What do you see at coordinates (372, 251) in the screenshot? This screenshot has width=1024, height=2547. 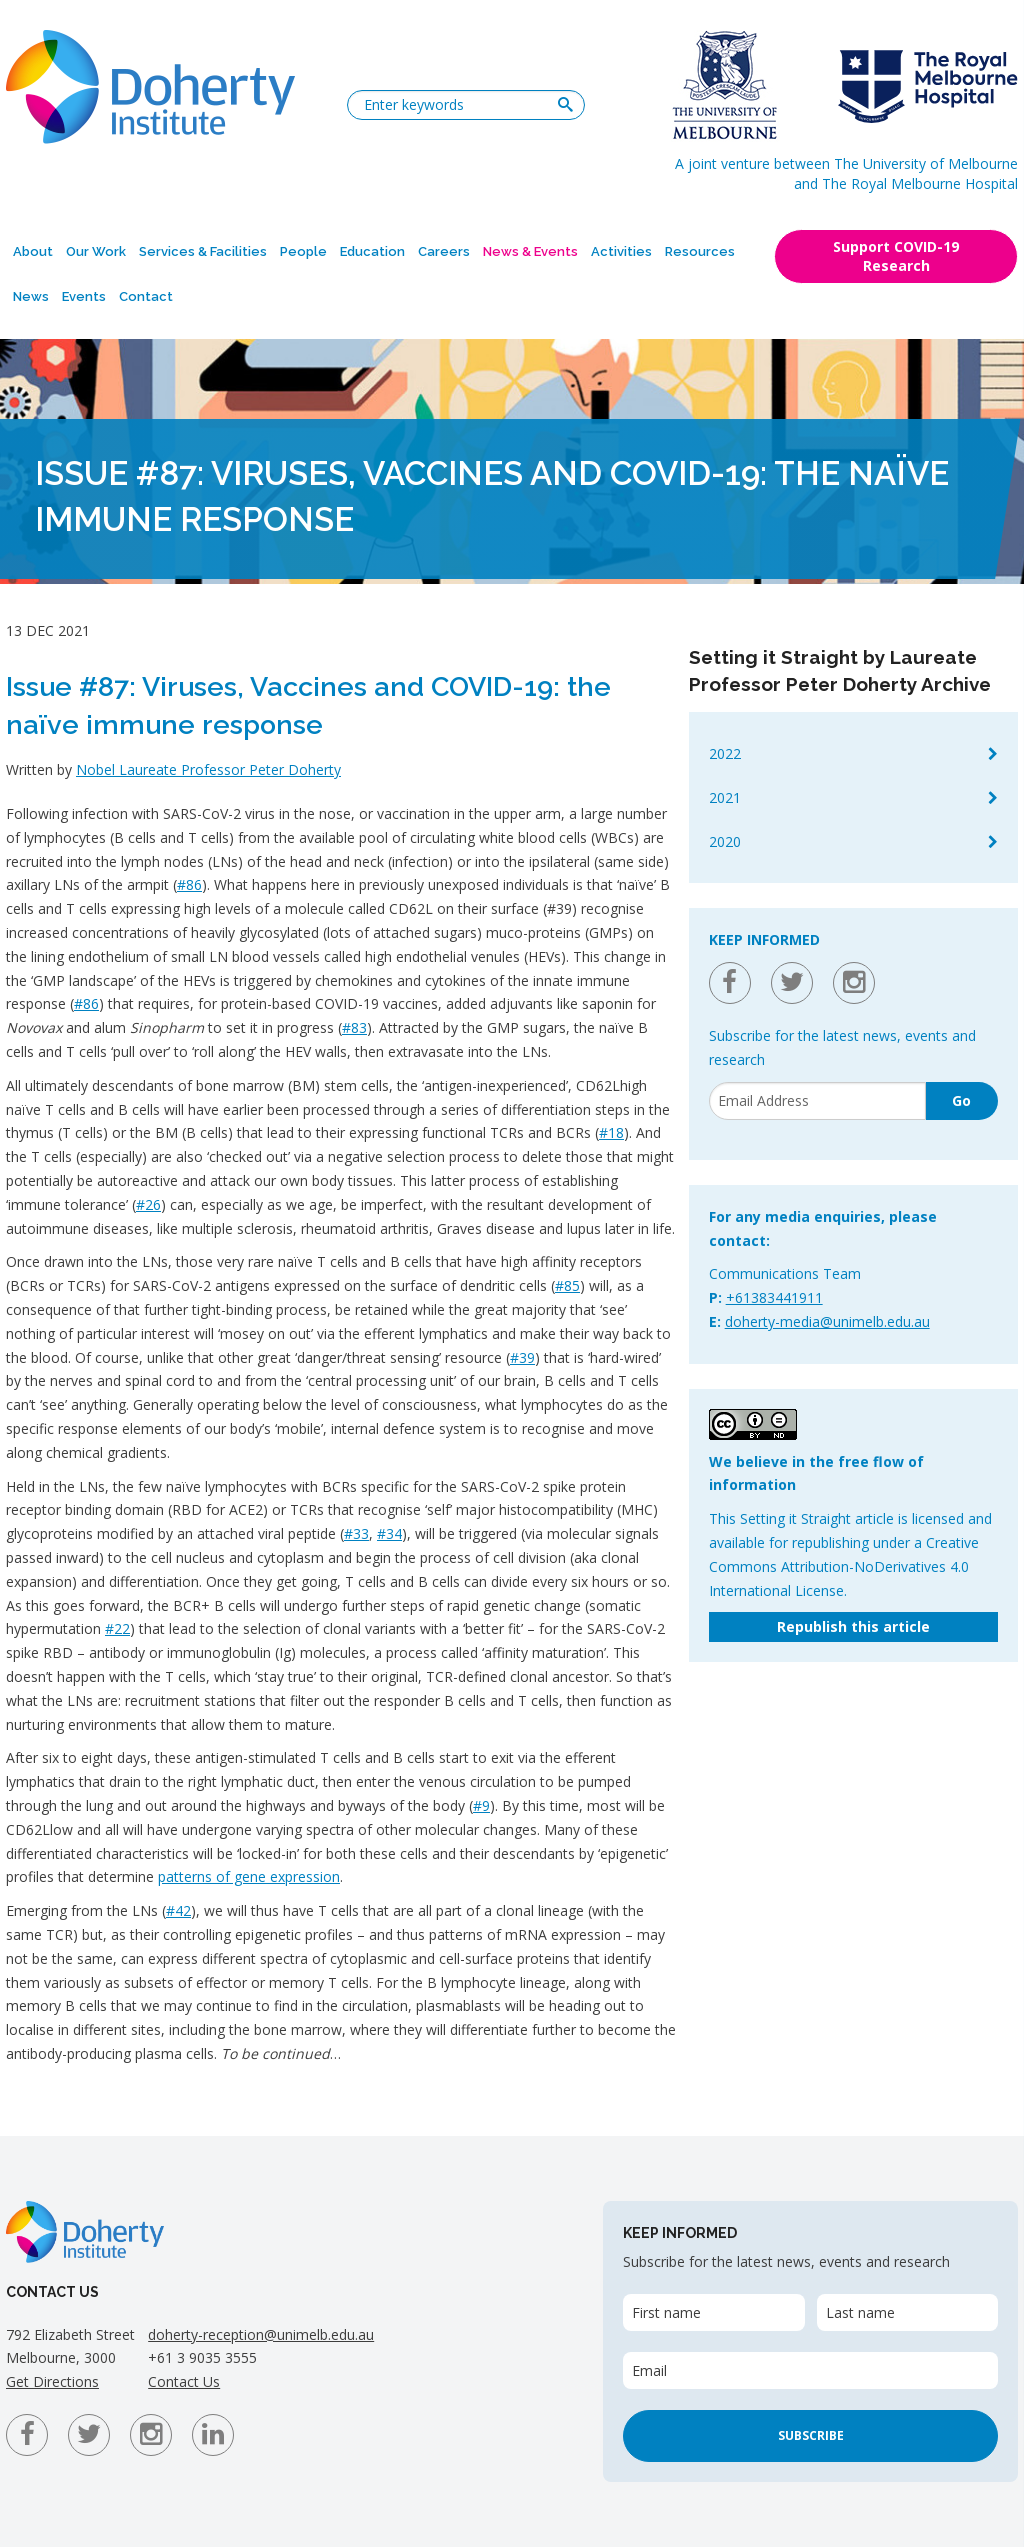 I see `Education` at bounding box center [372, 251].